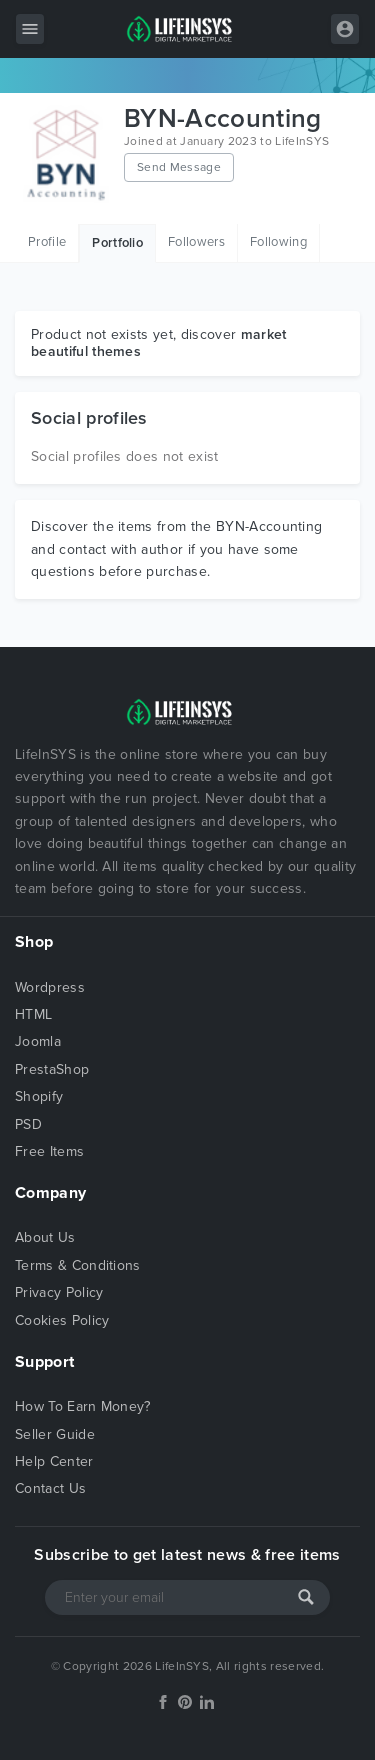  What do you see at coordinates (47, 242) in the screenshot?
I see `Profile` at bounding box center [47, 242].